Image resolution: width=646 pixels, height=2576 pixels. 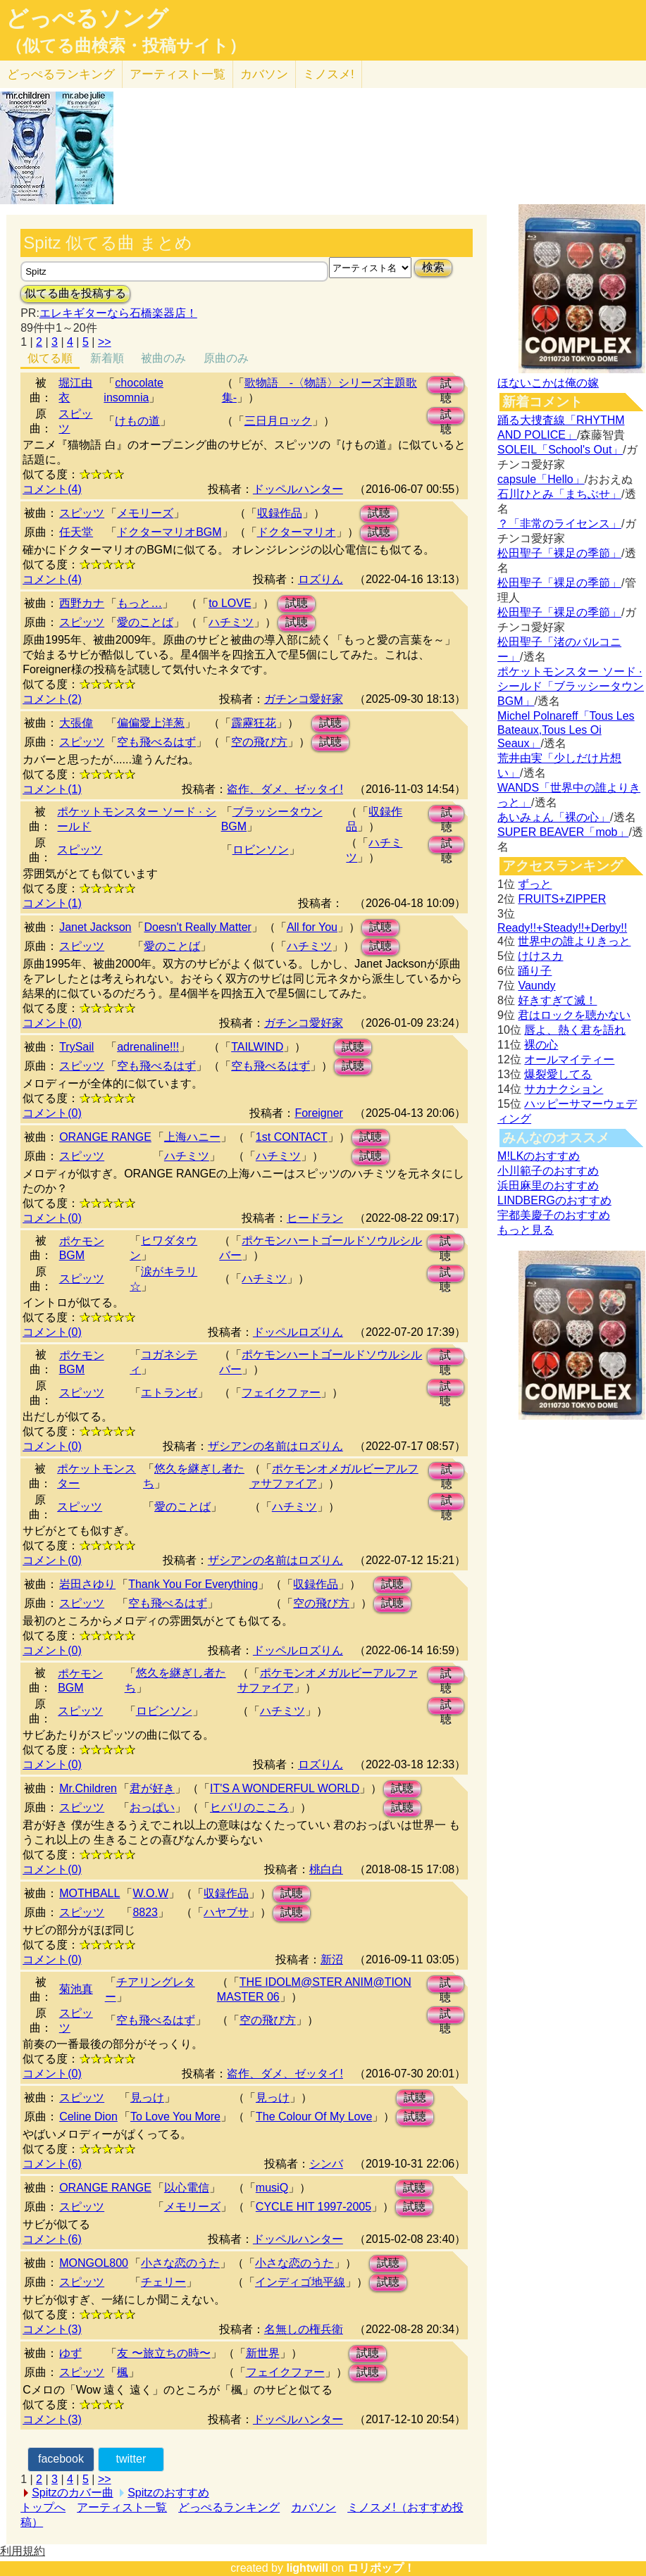 What do you see at coordinates (553, 1215) in the screenshot?
I see `宇都美慶子のおすすめ` at bounding box center [553, 1215].